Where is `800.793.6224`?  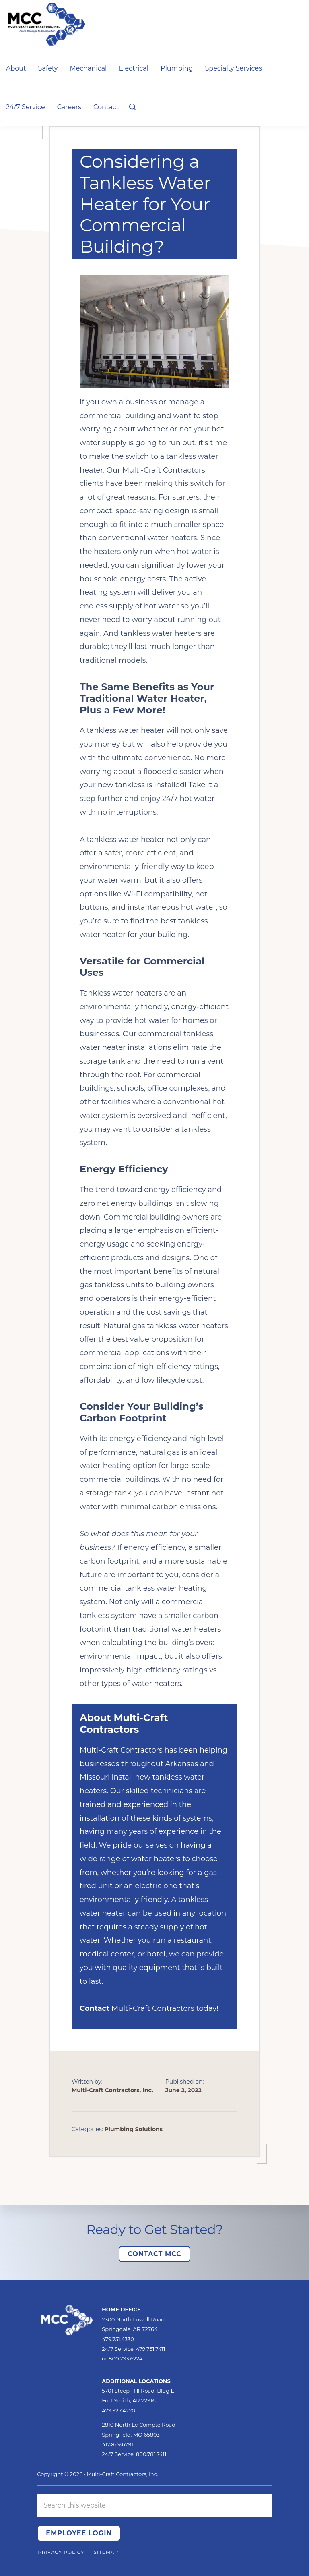 800.793.6224 is located at coordinates (125, 2358).